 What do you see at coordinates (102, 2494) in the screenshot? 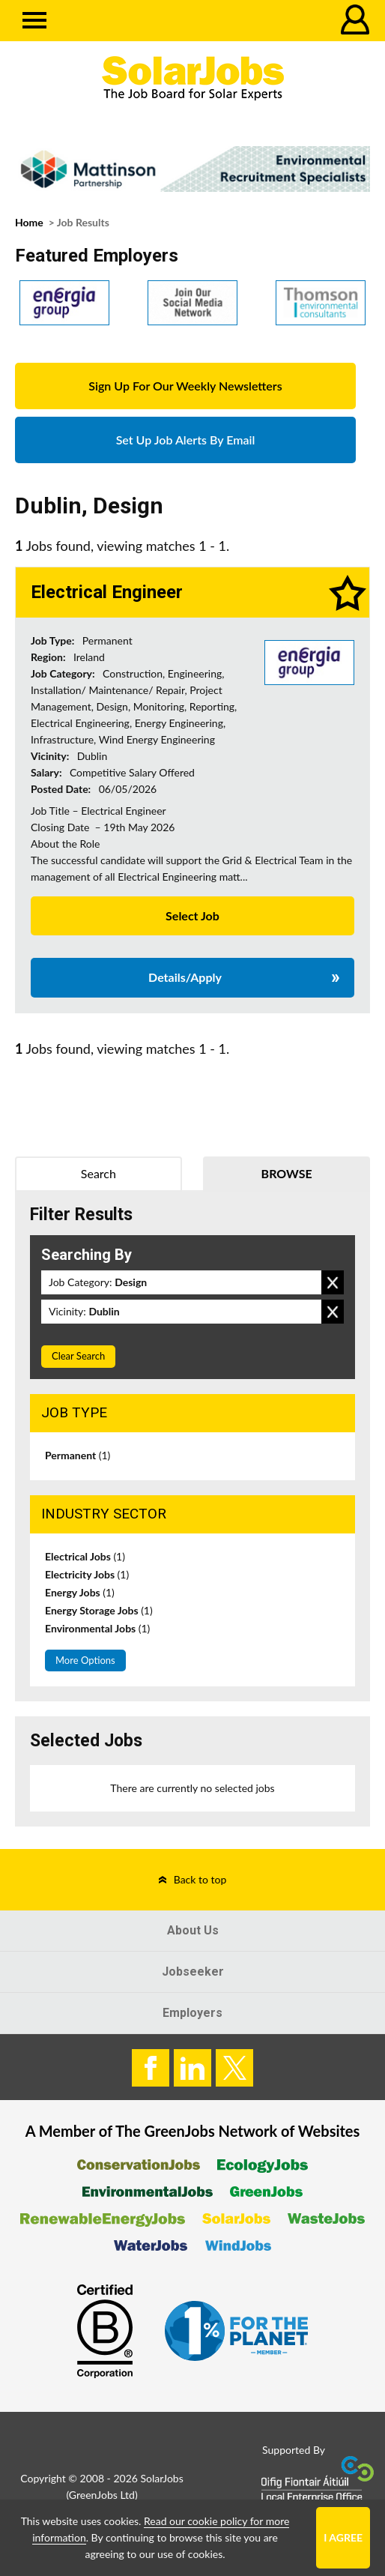
I see `GreenJobs Ltd` at bounding box center [102, 2494].